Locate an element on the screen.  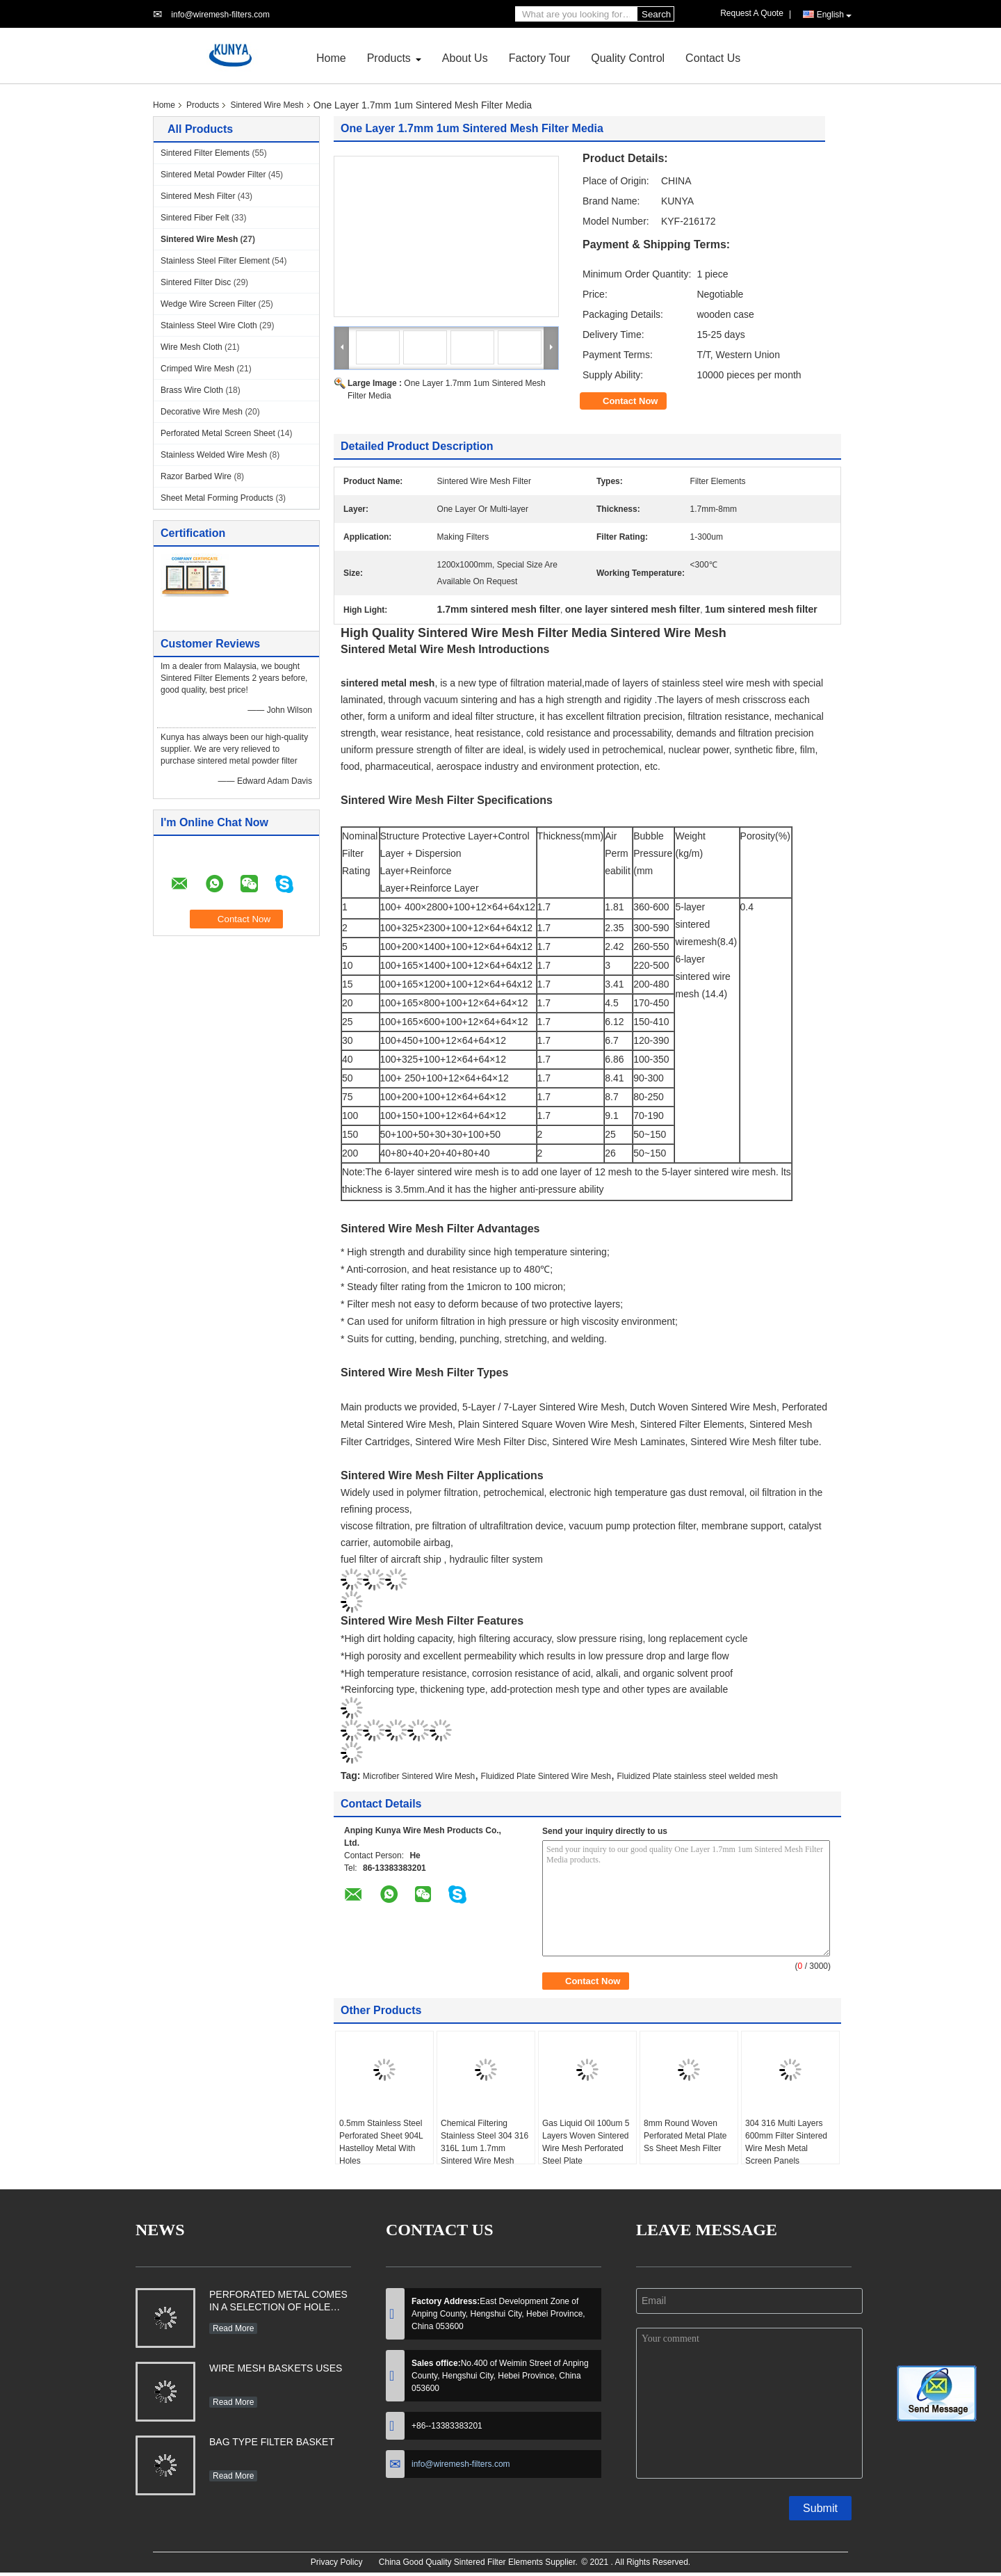
Wire Mesh Cloth is located at coordinates (191, 347).